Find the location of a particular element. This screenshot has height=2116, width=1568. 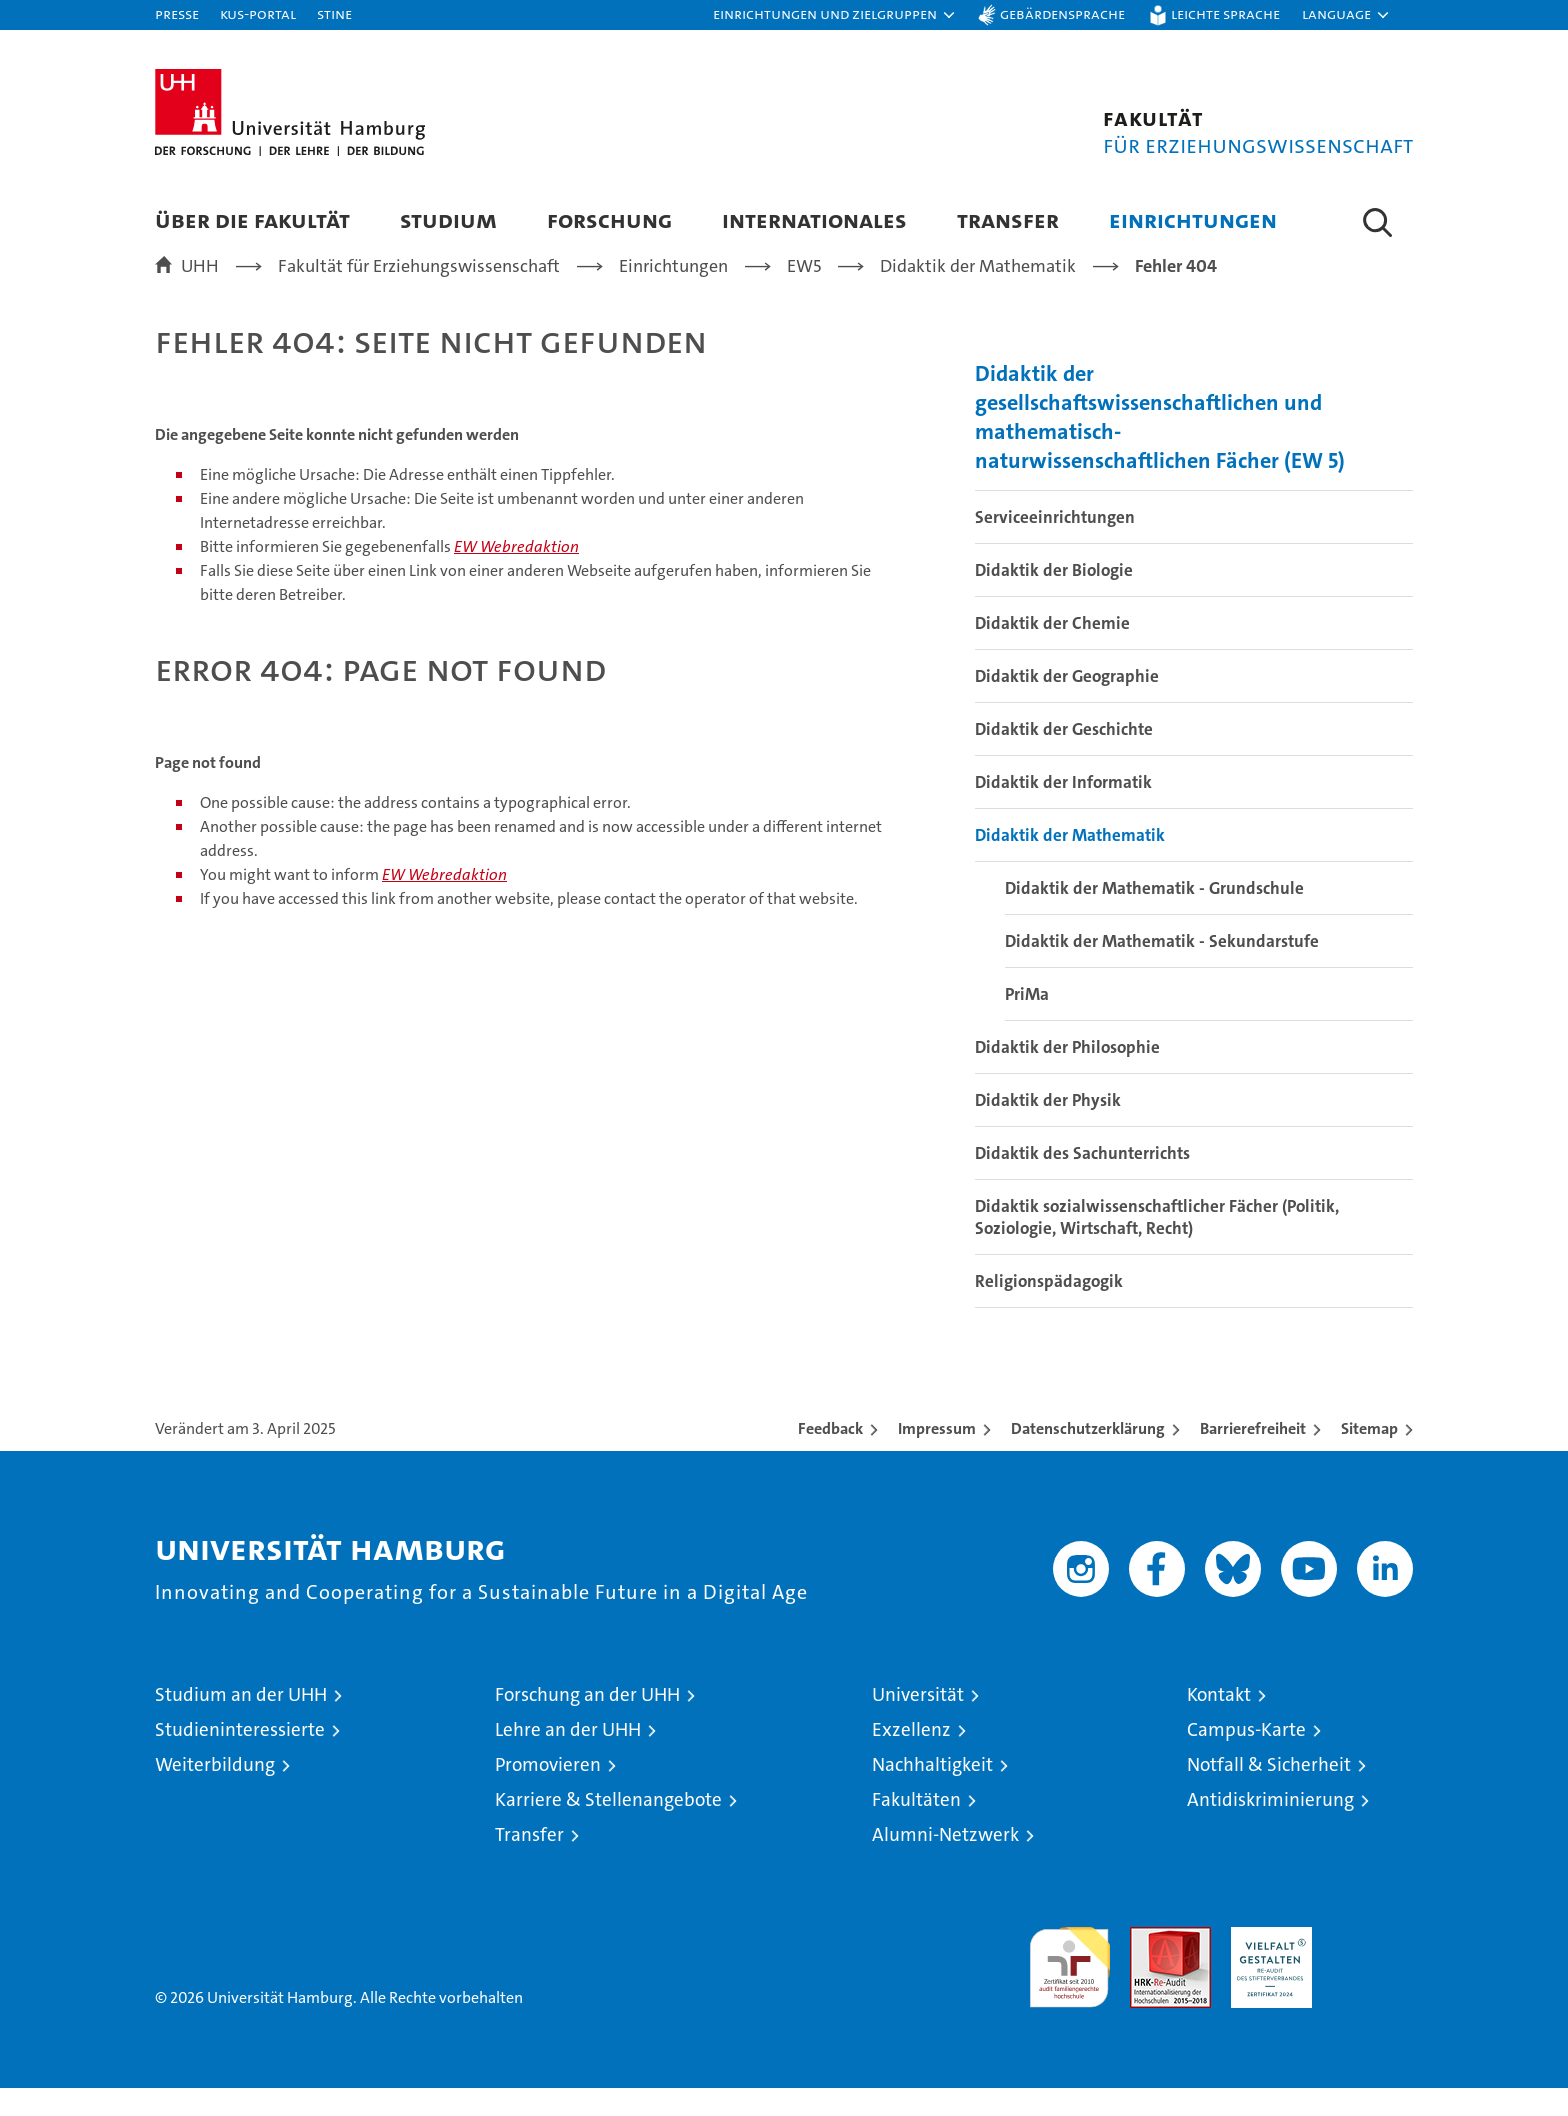

Impressum is located at coordinates (937, 1456).